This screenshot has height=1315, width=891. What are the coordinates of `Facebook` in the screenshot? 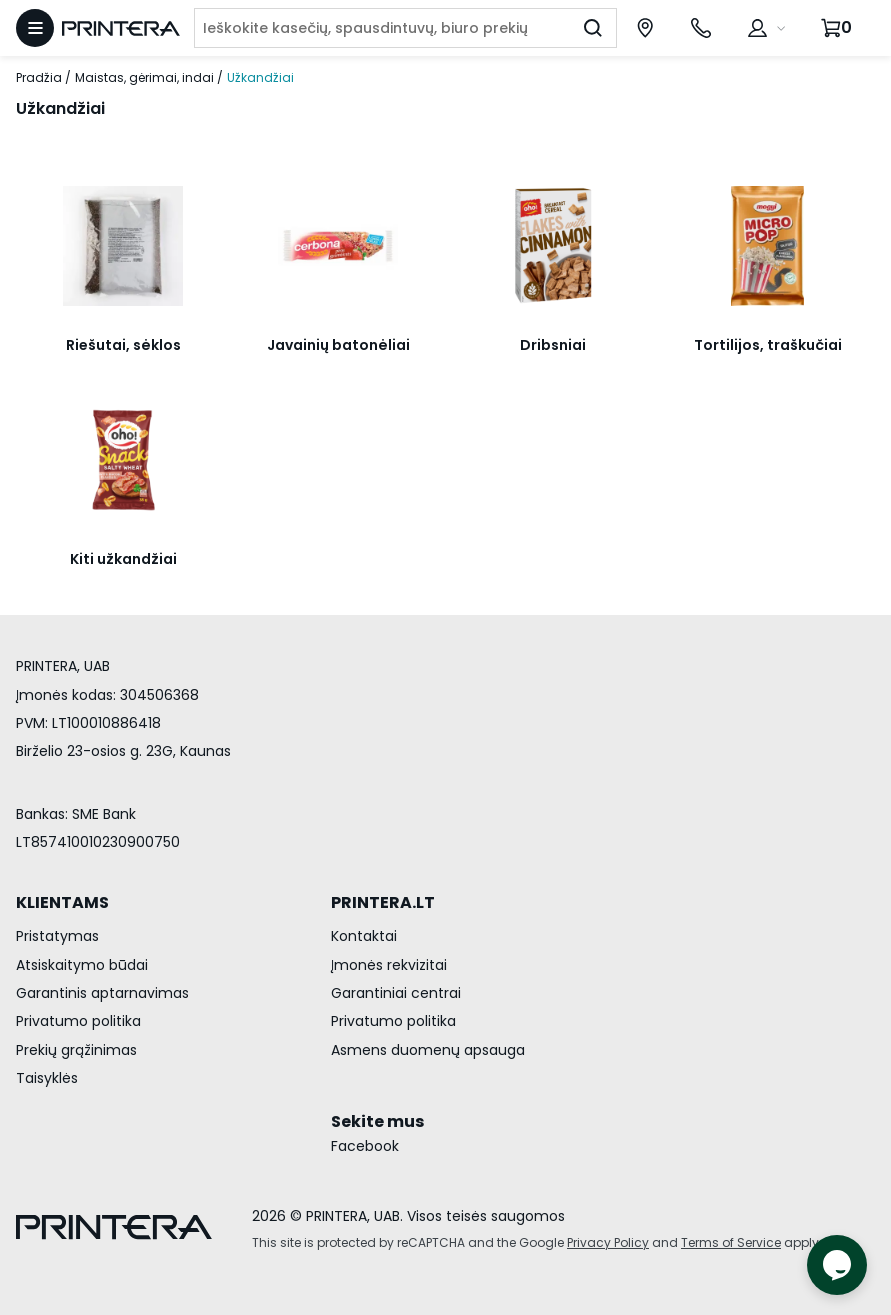 It's located at (365, 1146).